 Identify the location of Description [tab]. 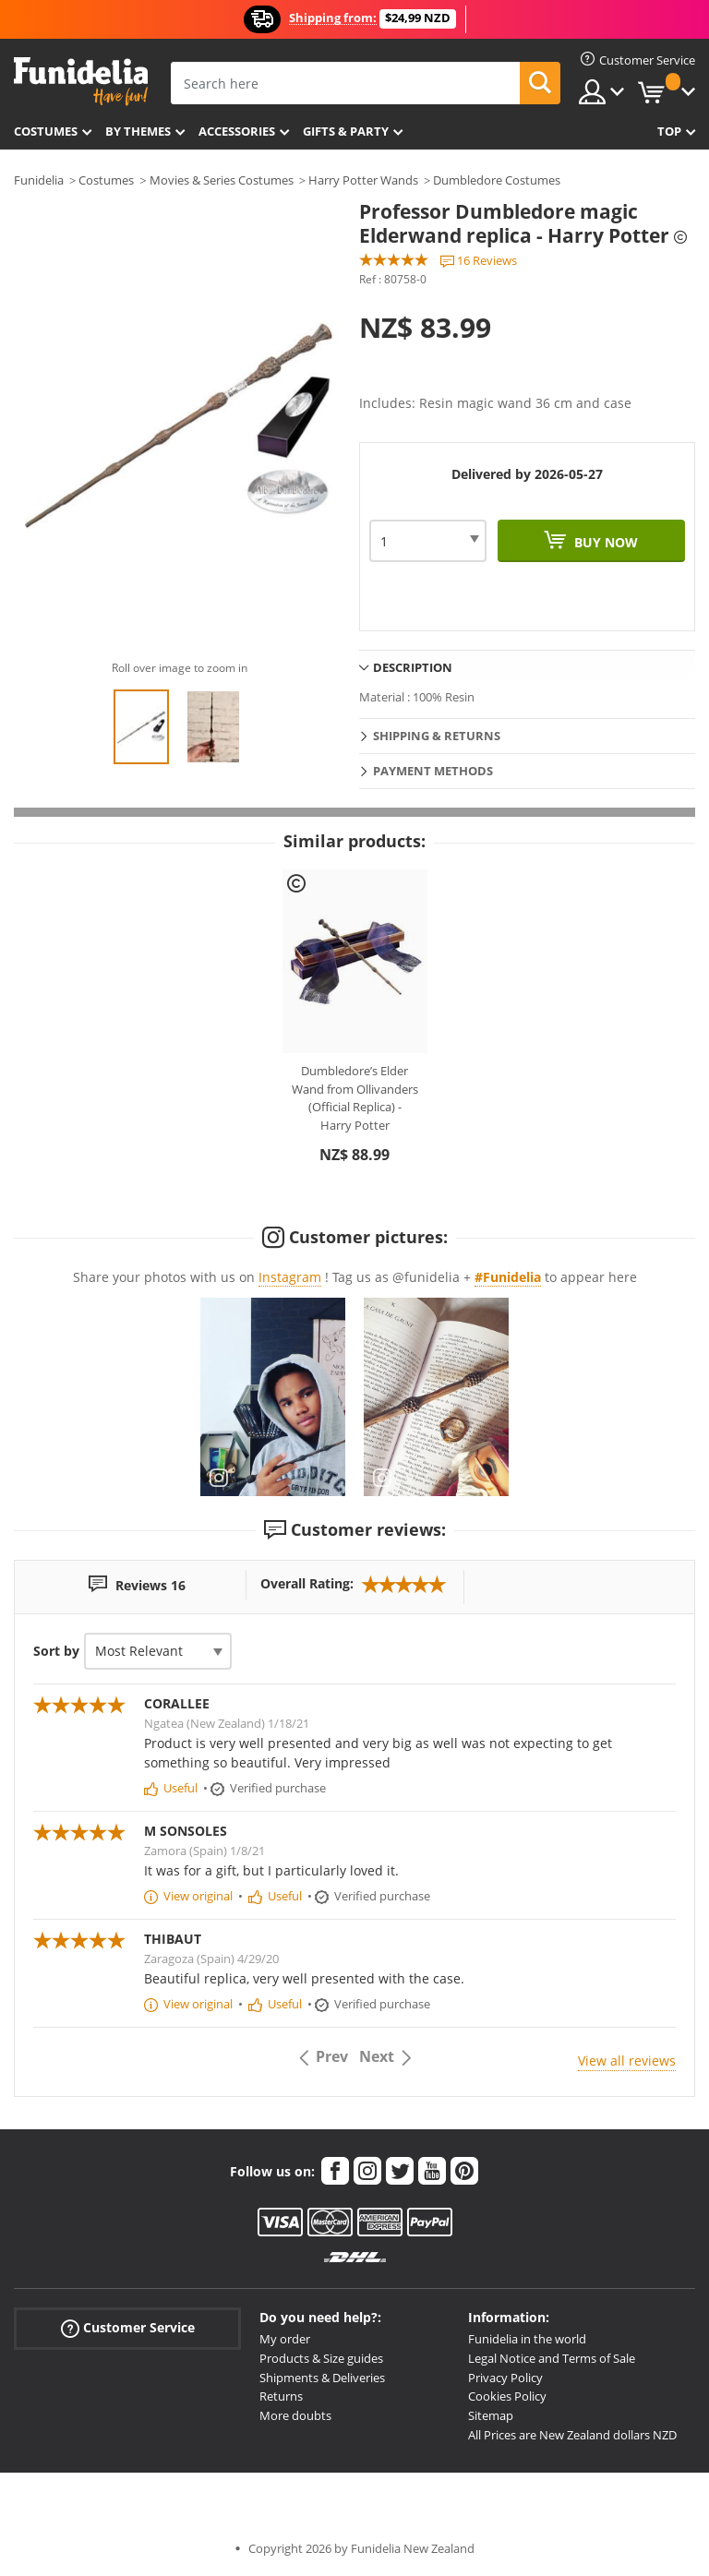
(412, 667).